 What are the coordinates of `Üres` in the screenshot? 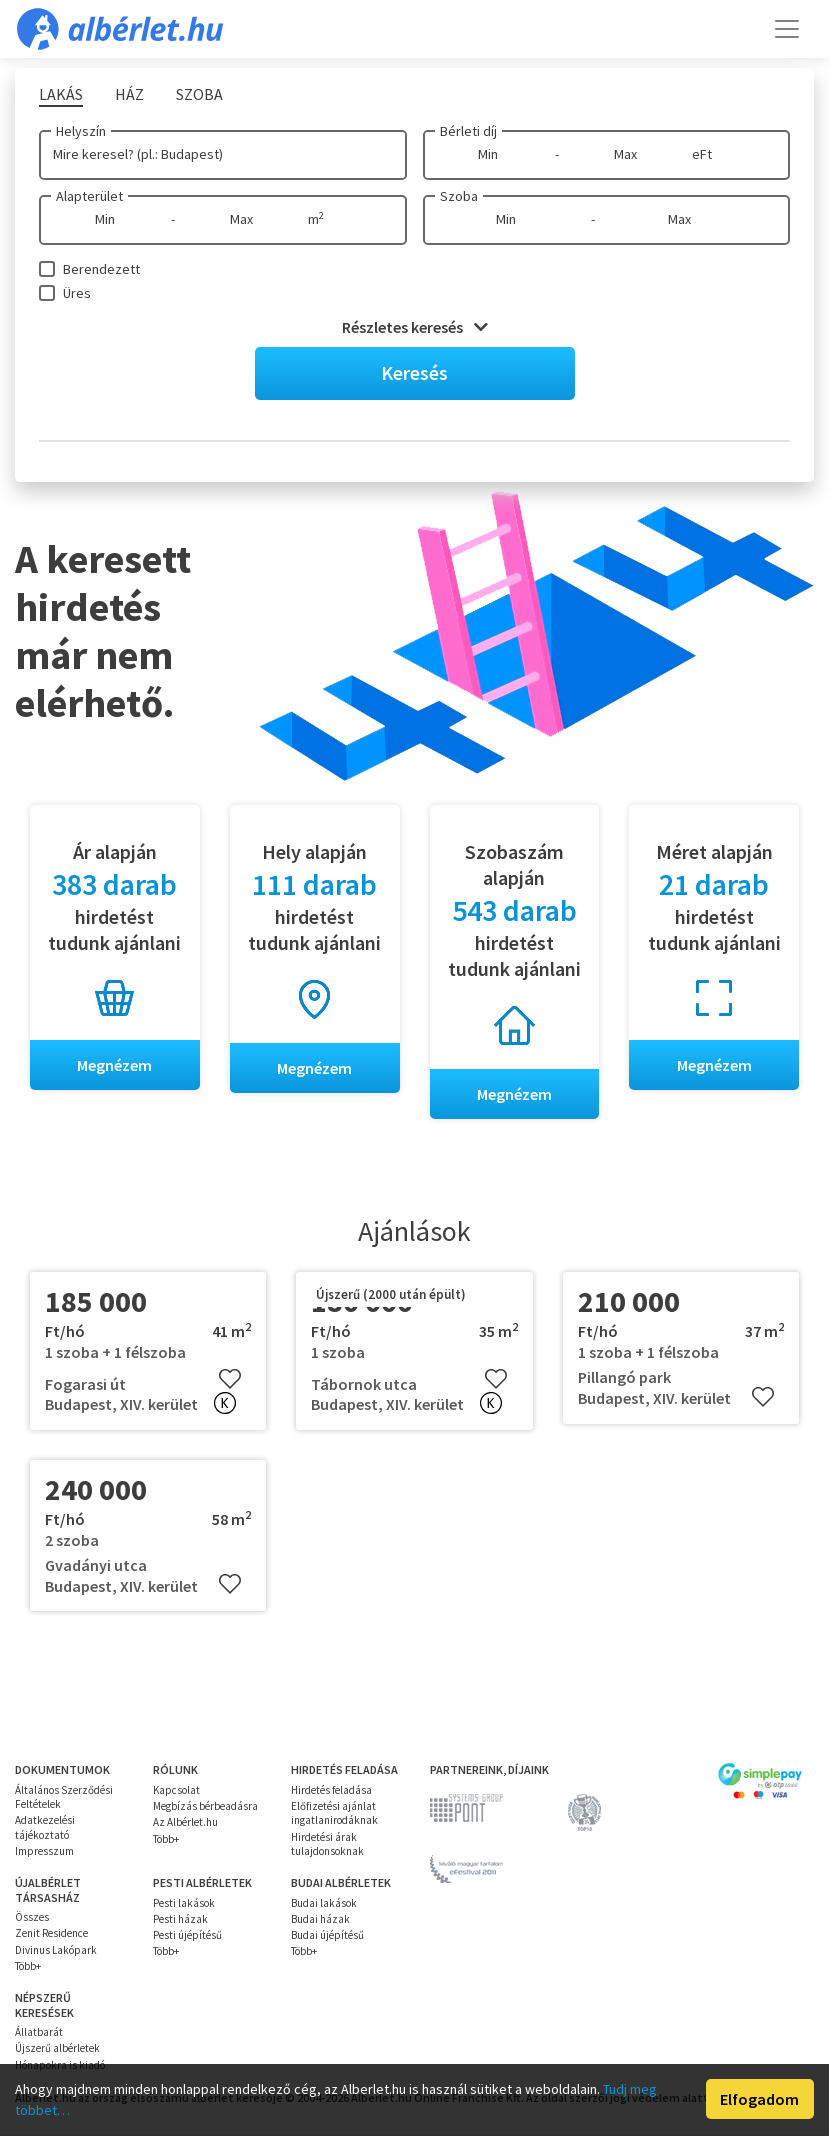 It's located at (77, 293).